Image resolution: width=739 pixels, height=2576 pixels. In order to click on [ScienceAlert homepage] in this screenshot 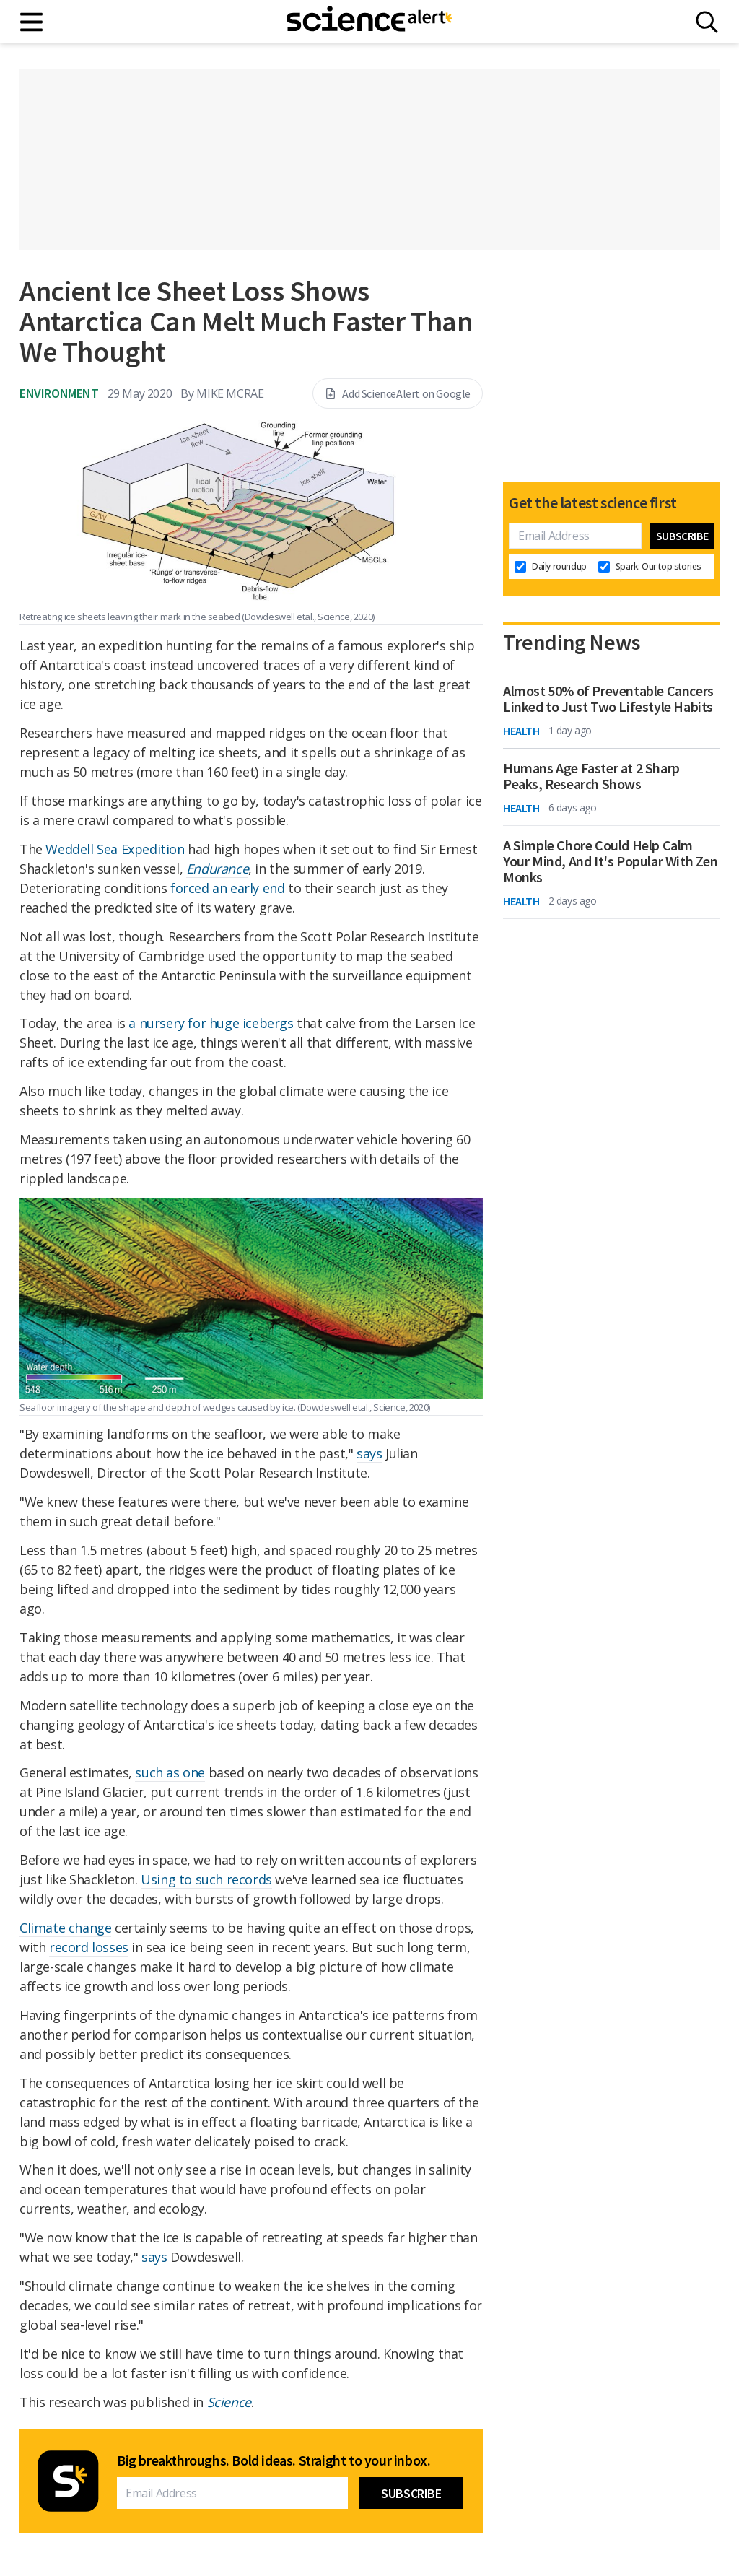, I will do `click(369, 22)`.